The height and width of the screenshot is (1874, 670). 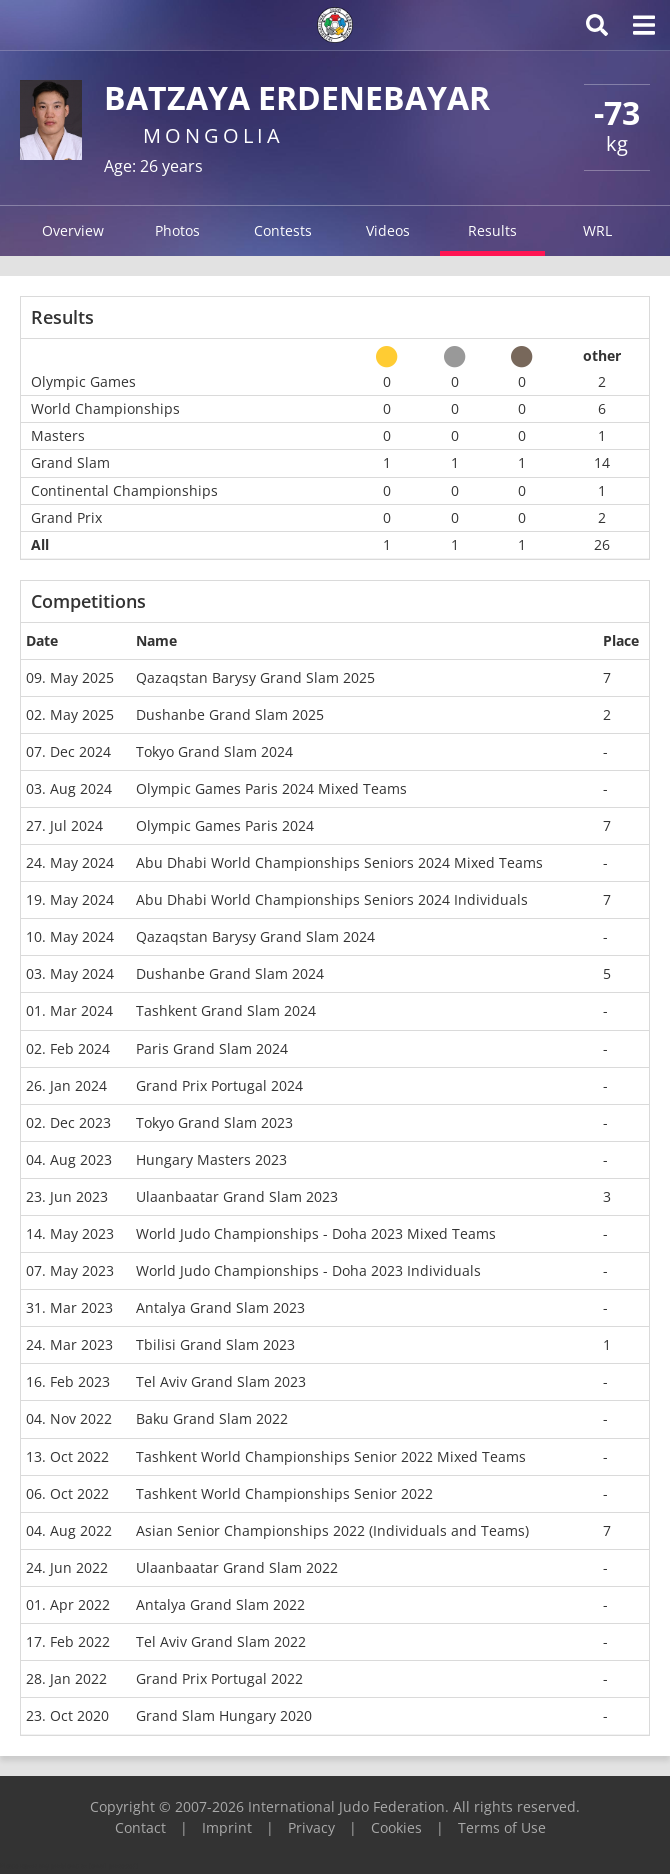 What do you see at coordinates (255, 936) in the screenshot?
I see `Qazaqstan Barysy Grand Slam 2024` at bounding box center [255, 936].